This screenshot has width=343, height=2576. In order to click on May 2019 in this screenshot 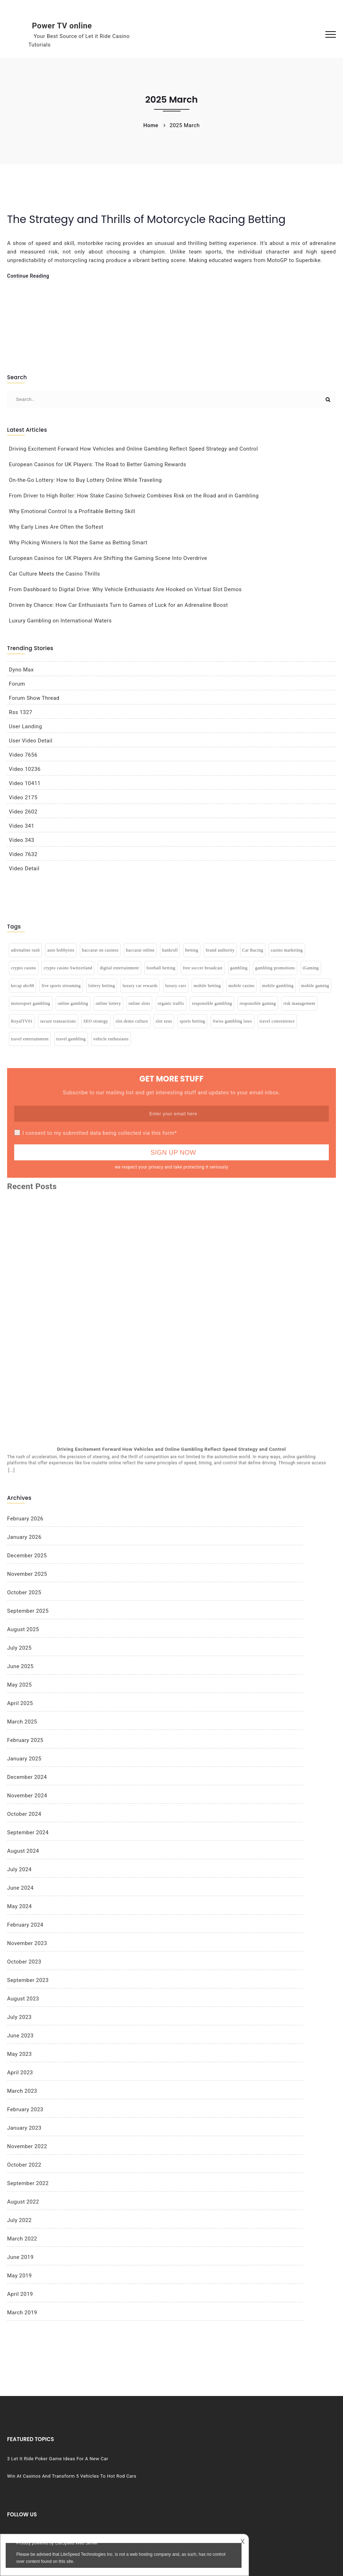, I will do `click(19, 2275)`.